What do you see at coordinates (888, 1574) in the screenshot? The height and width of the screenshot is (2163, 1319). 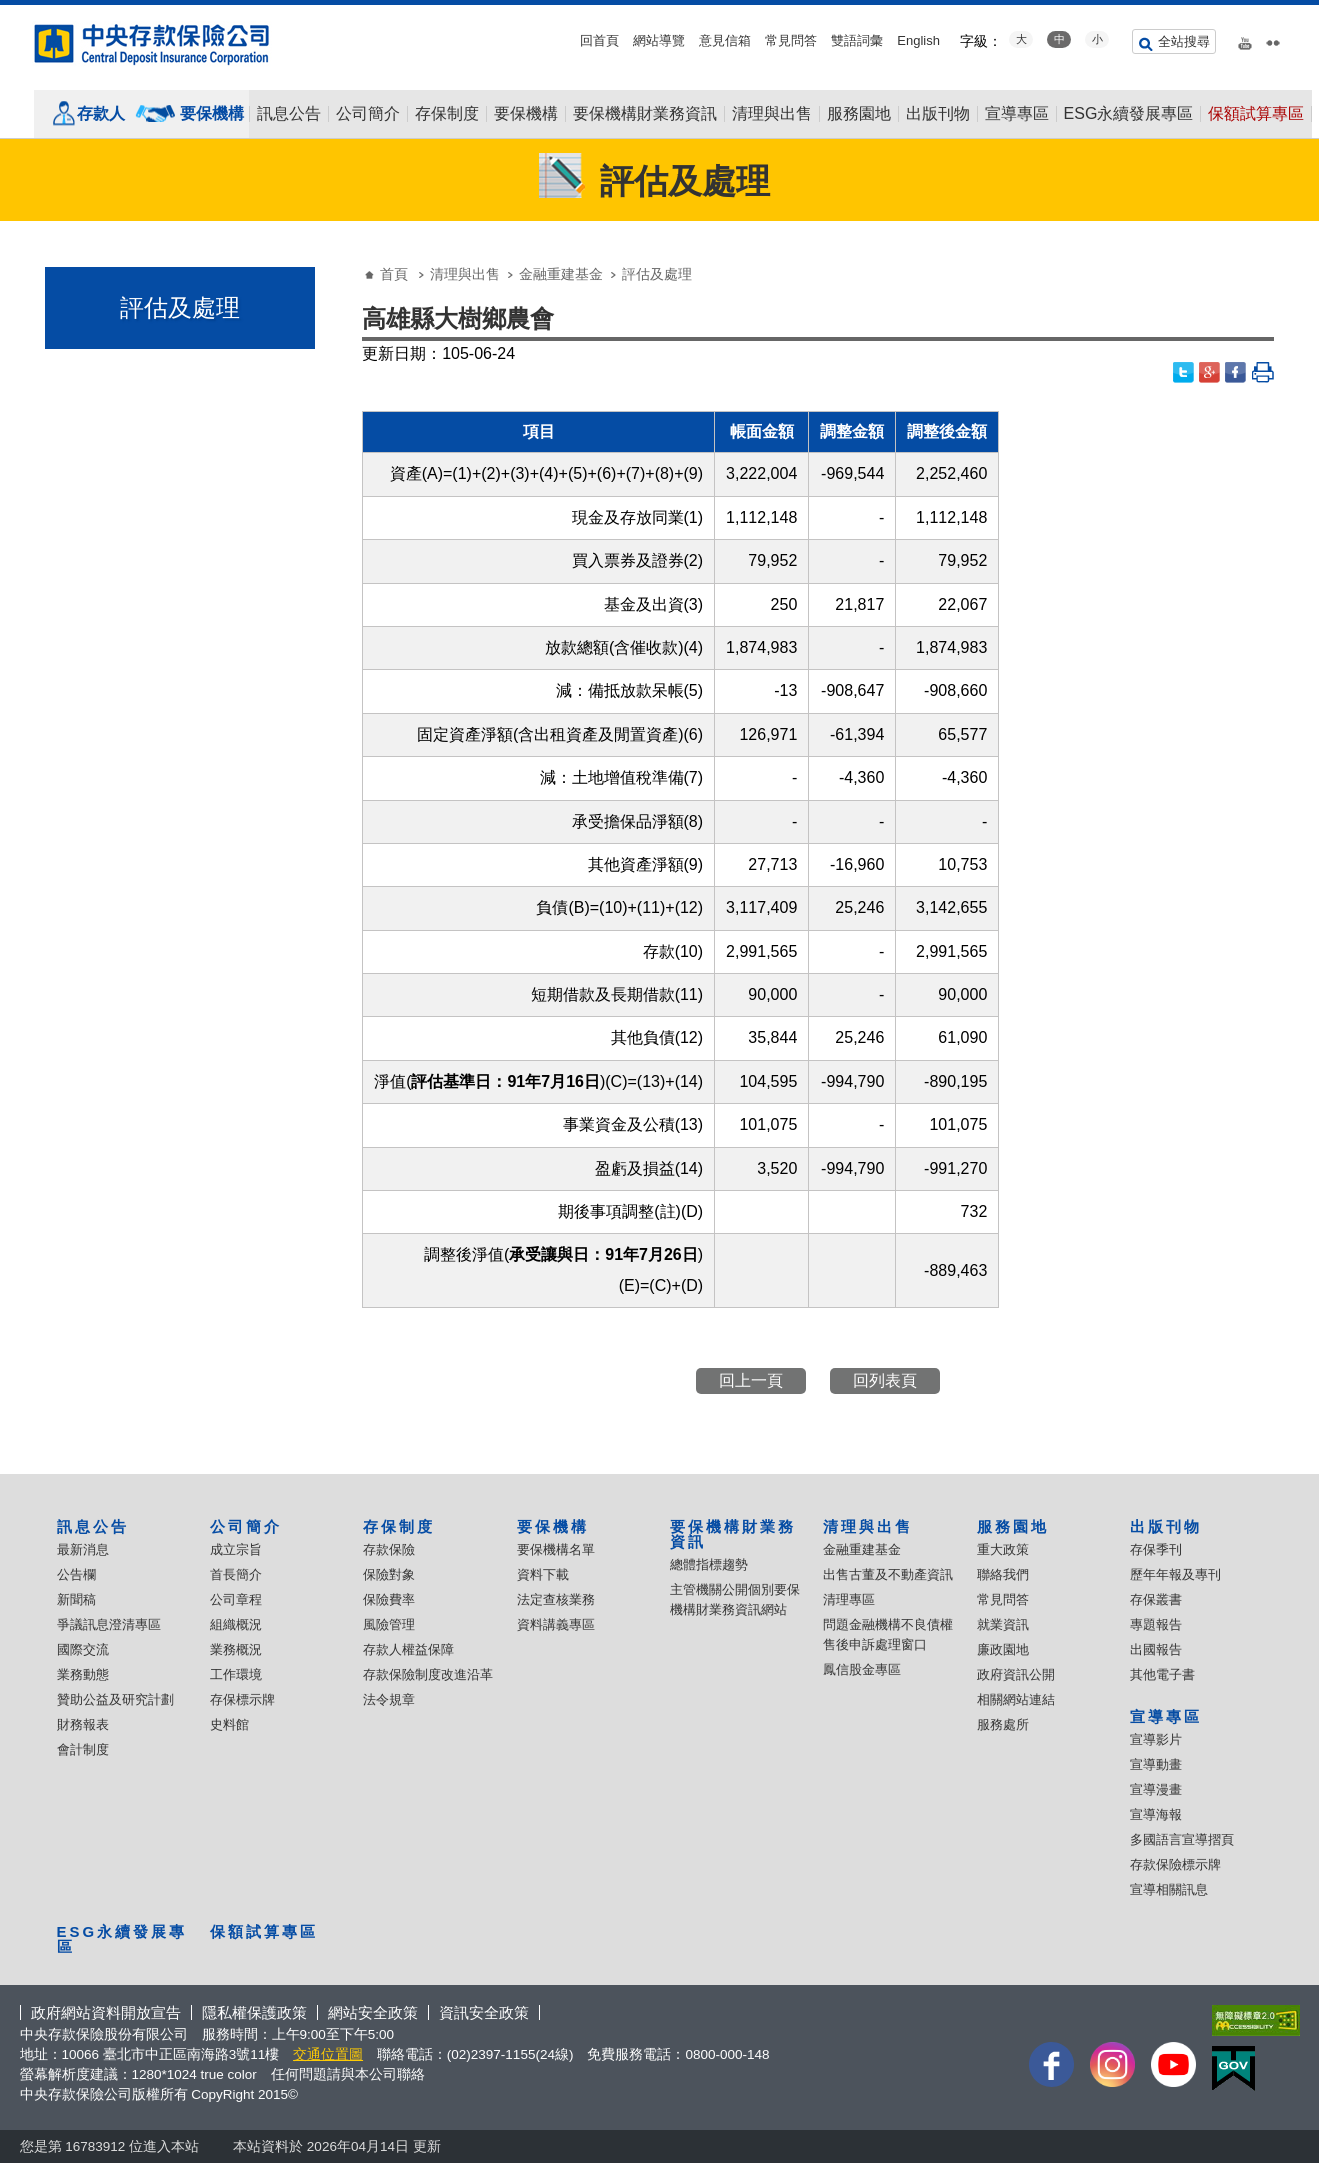 I see `出售古董及不動產資訊` at bounding box center [888, 1574].